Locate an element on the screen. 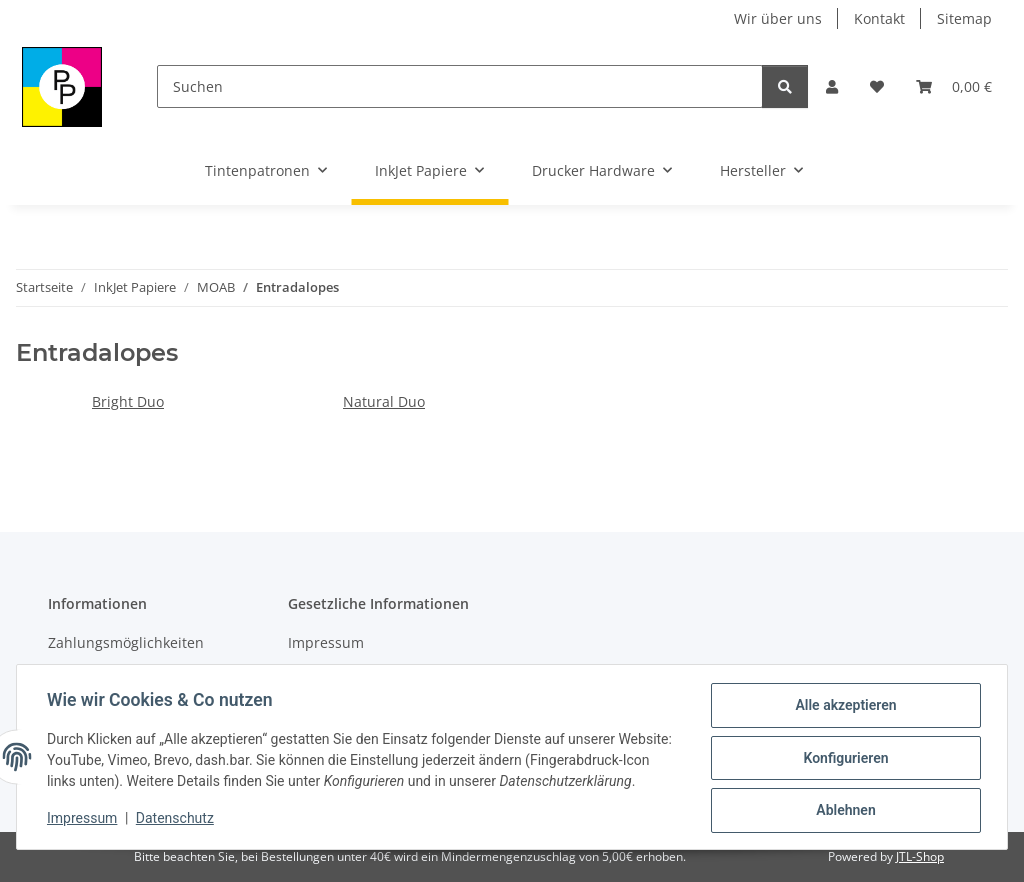 This screenshot has height=882, width=1024. Kontakt is located at coordinates (879, 18).